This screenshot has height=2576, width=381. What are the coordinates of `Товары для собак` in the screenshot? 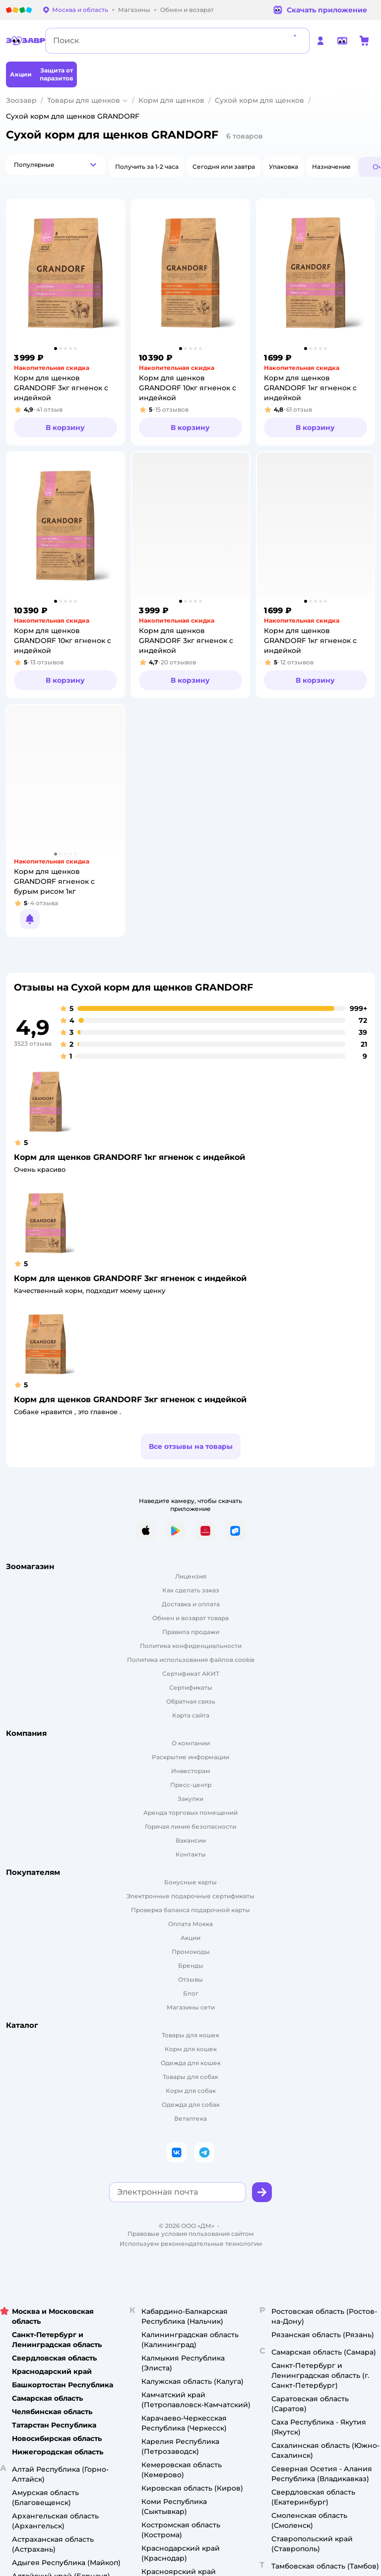 It's located at (190, 2076).